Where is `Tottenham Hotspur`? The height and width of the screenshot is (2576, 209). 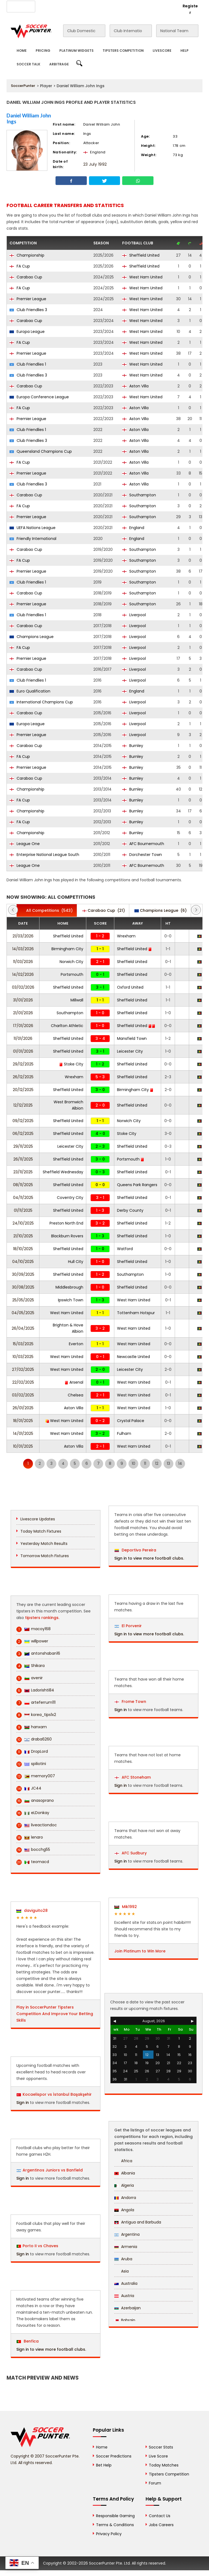
Tottenham Hotspur is located at coordinates (136, 1313).